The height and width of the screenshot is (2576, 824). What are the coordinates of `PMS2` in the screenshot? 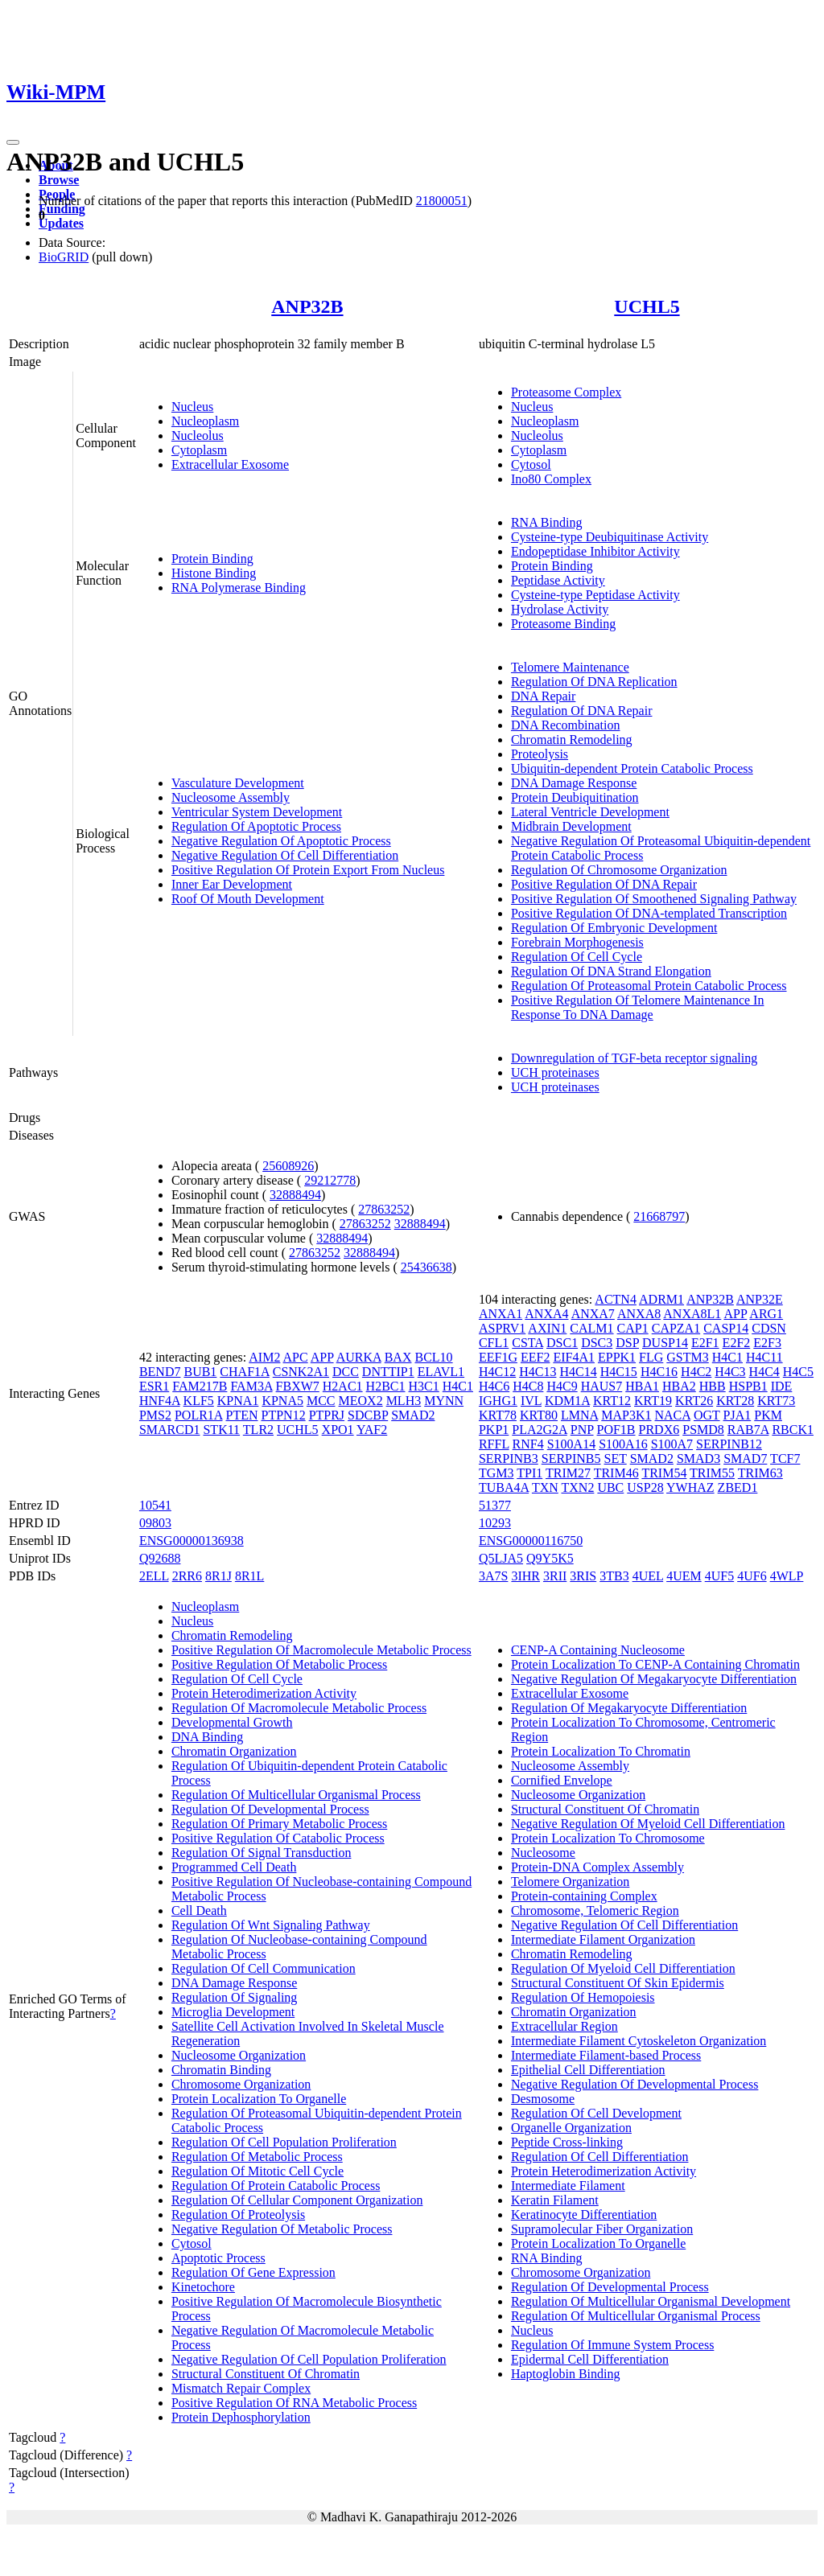 It's located at (155, 1415).